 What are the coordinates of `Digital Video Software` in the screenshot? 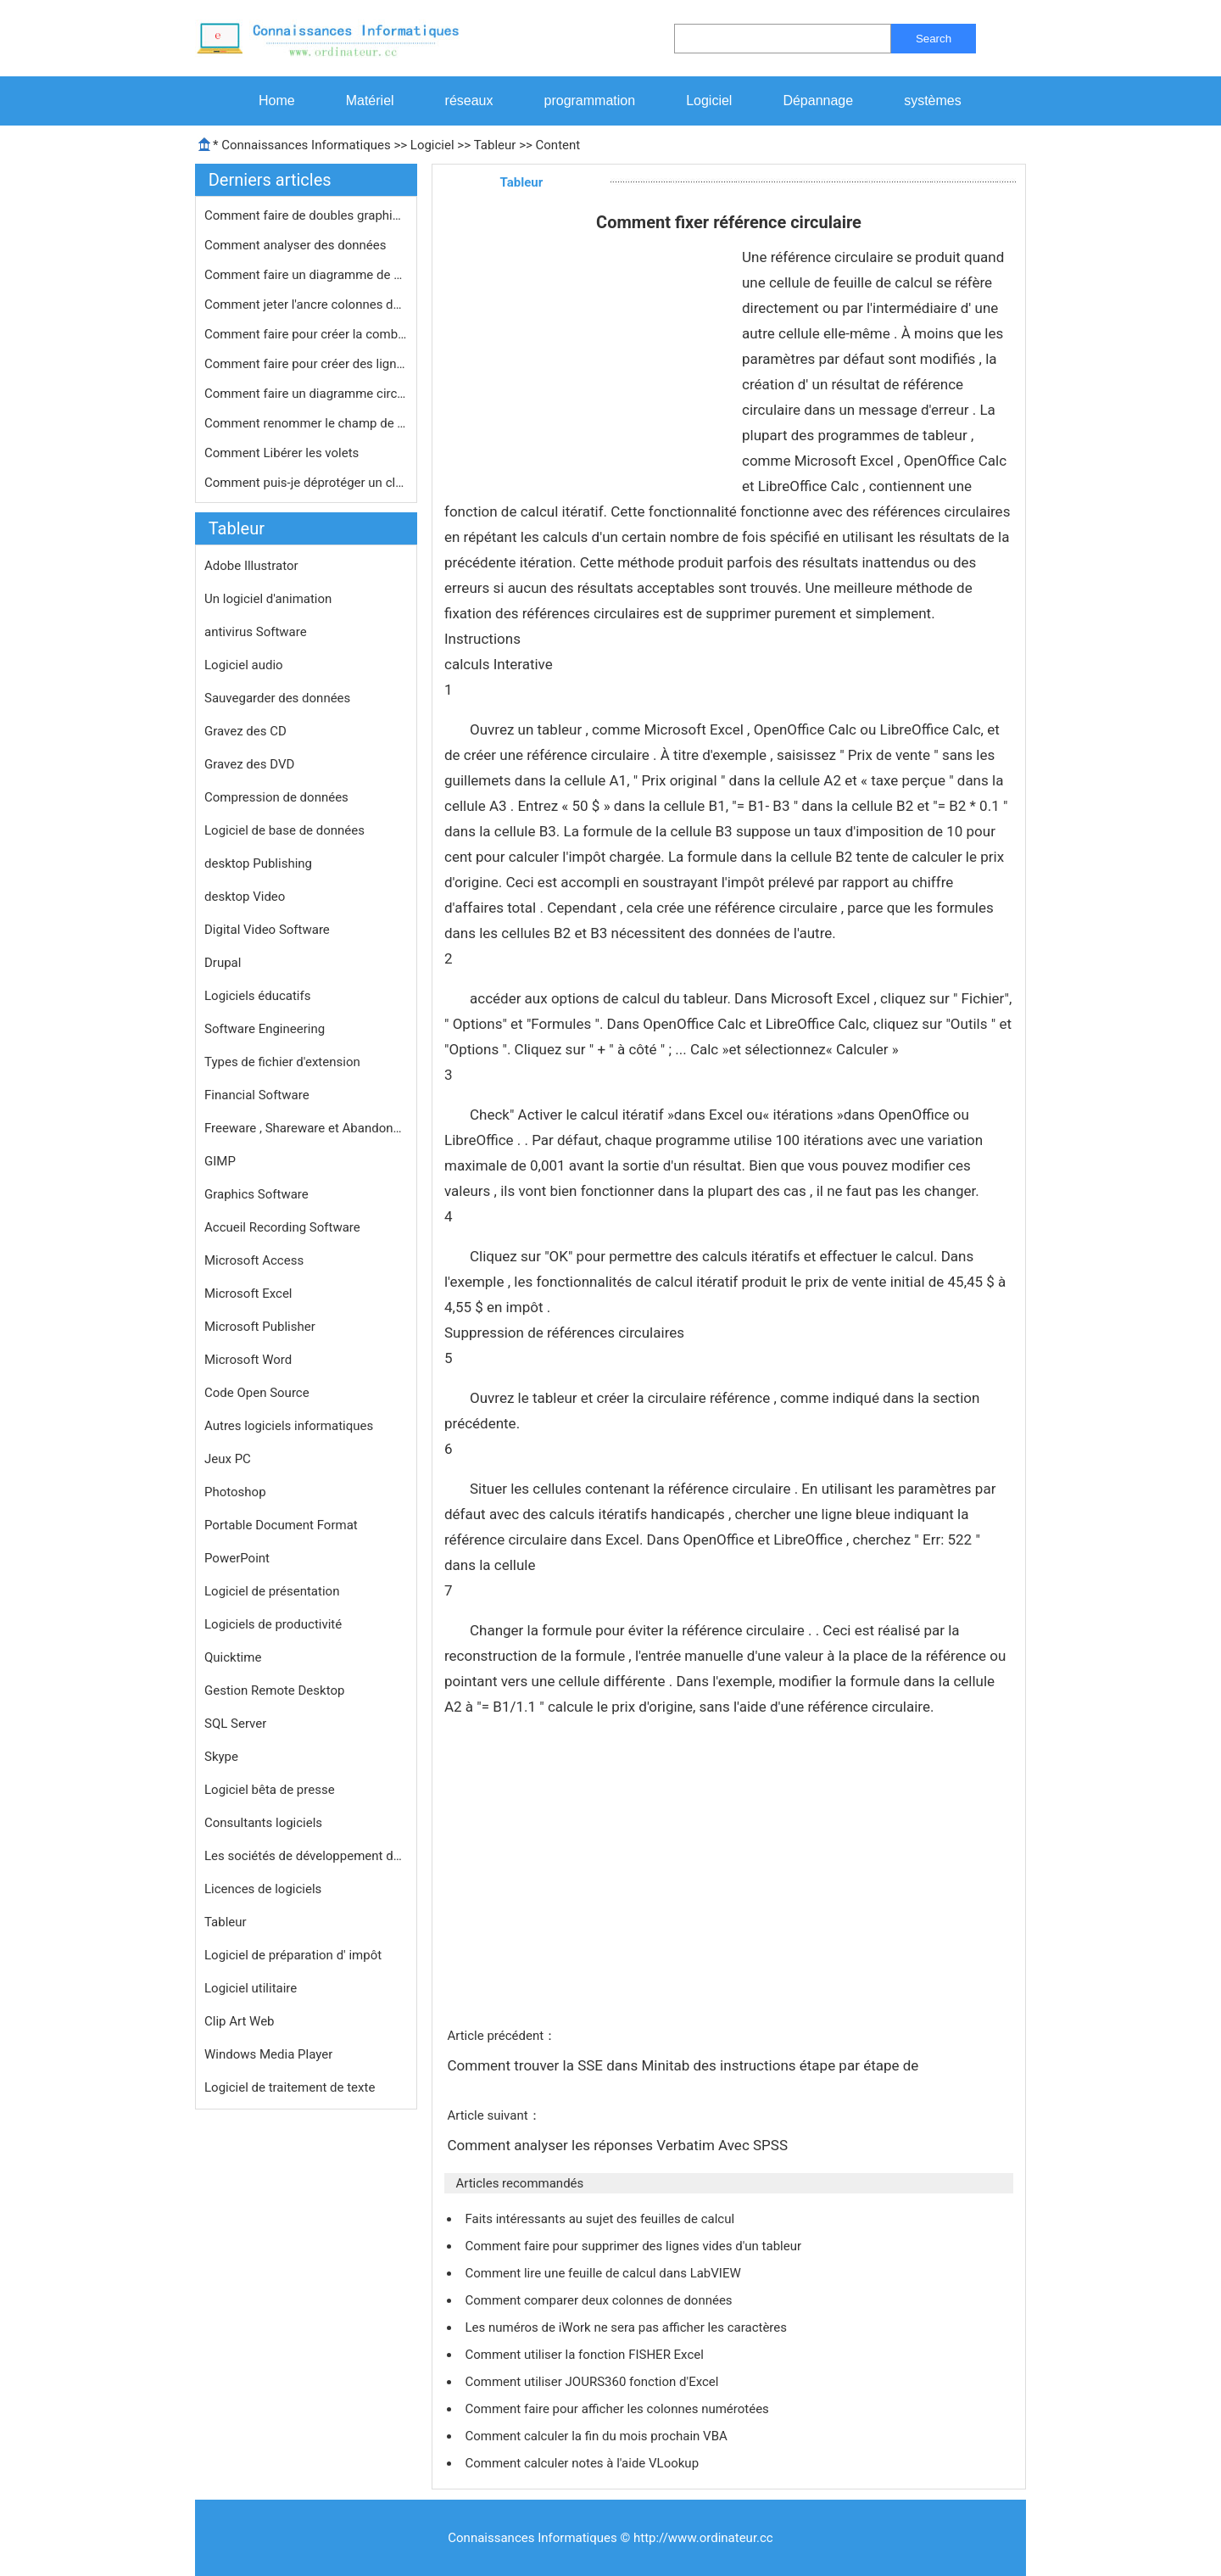 It's located at (267, 929).